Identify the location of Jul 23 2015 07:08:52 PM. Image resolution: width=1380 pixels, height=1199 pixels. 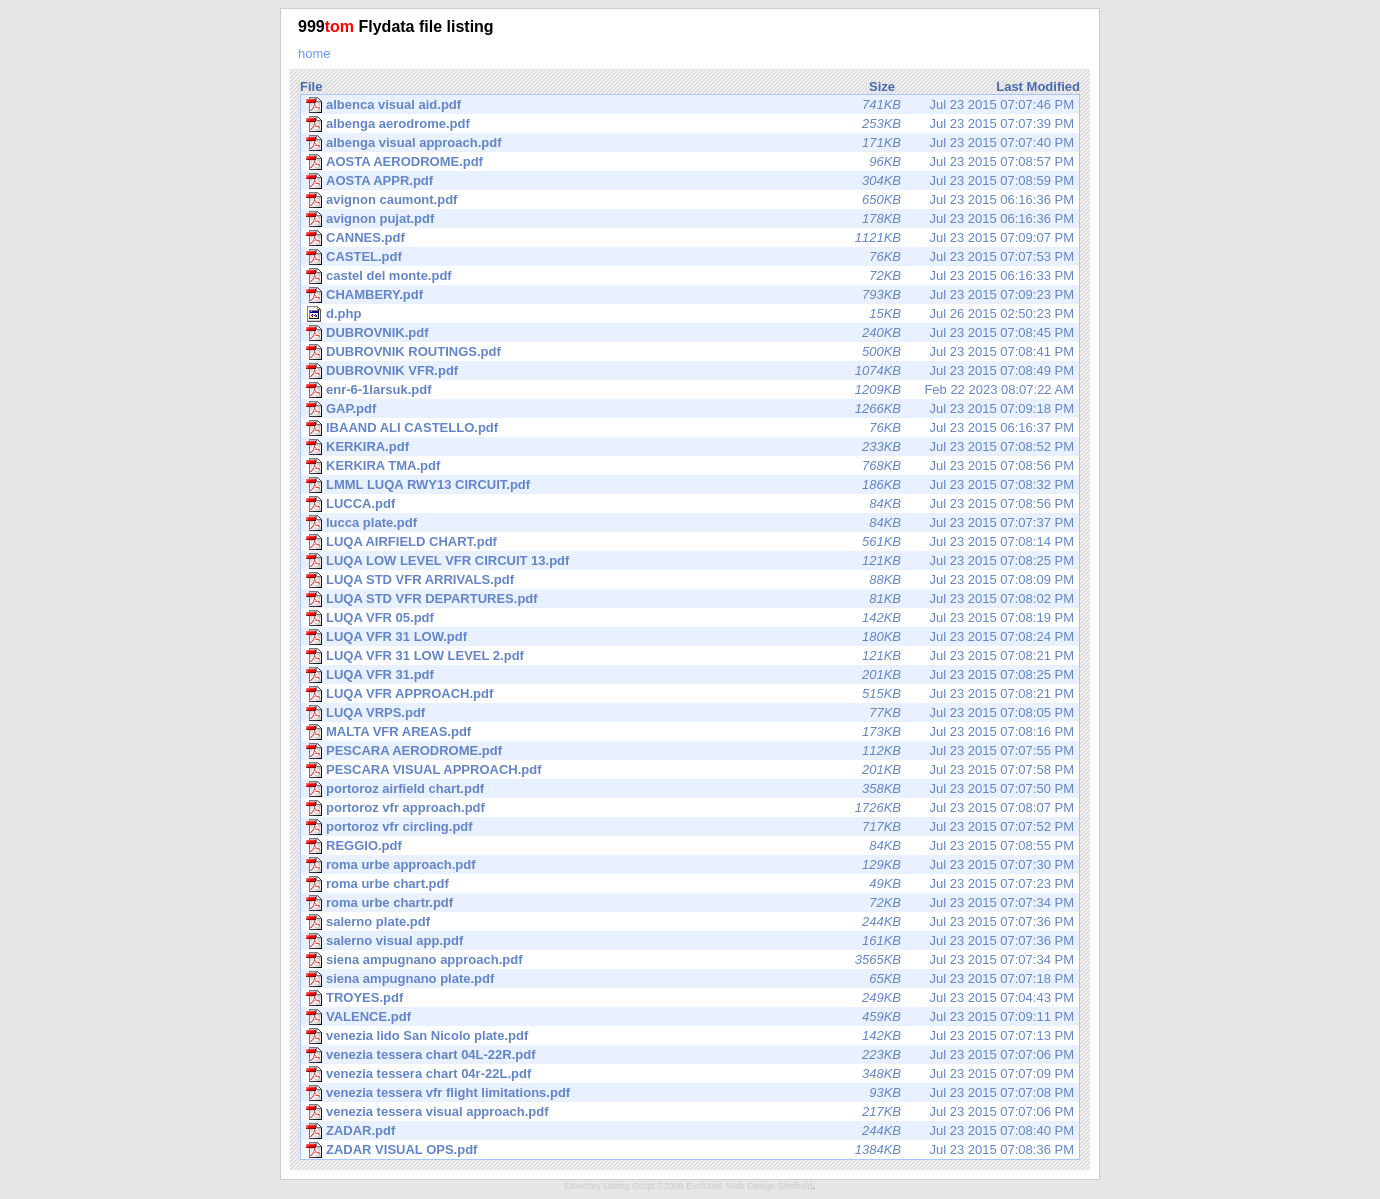
(690, 447).